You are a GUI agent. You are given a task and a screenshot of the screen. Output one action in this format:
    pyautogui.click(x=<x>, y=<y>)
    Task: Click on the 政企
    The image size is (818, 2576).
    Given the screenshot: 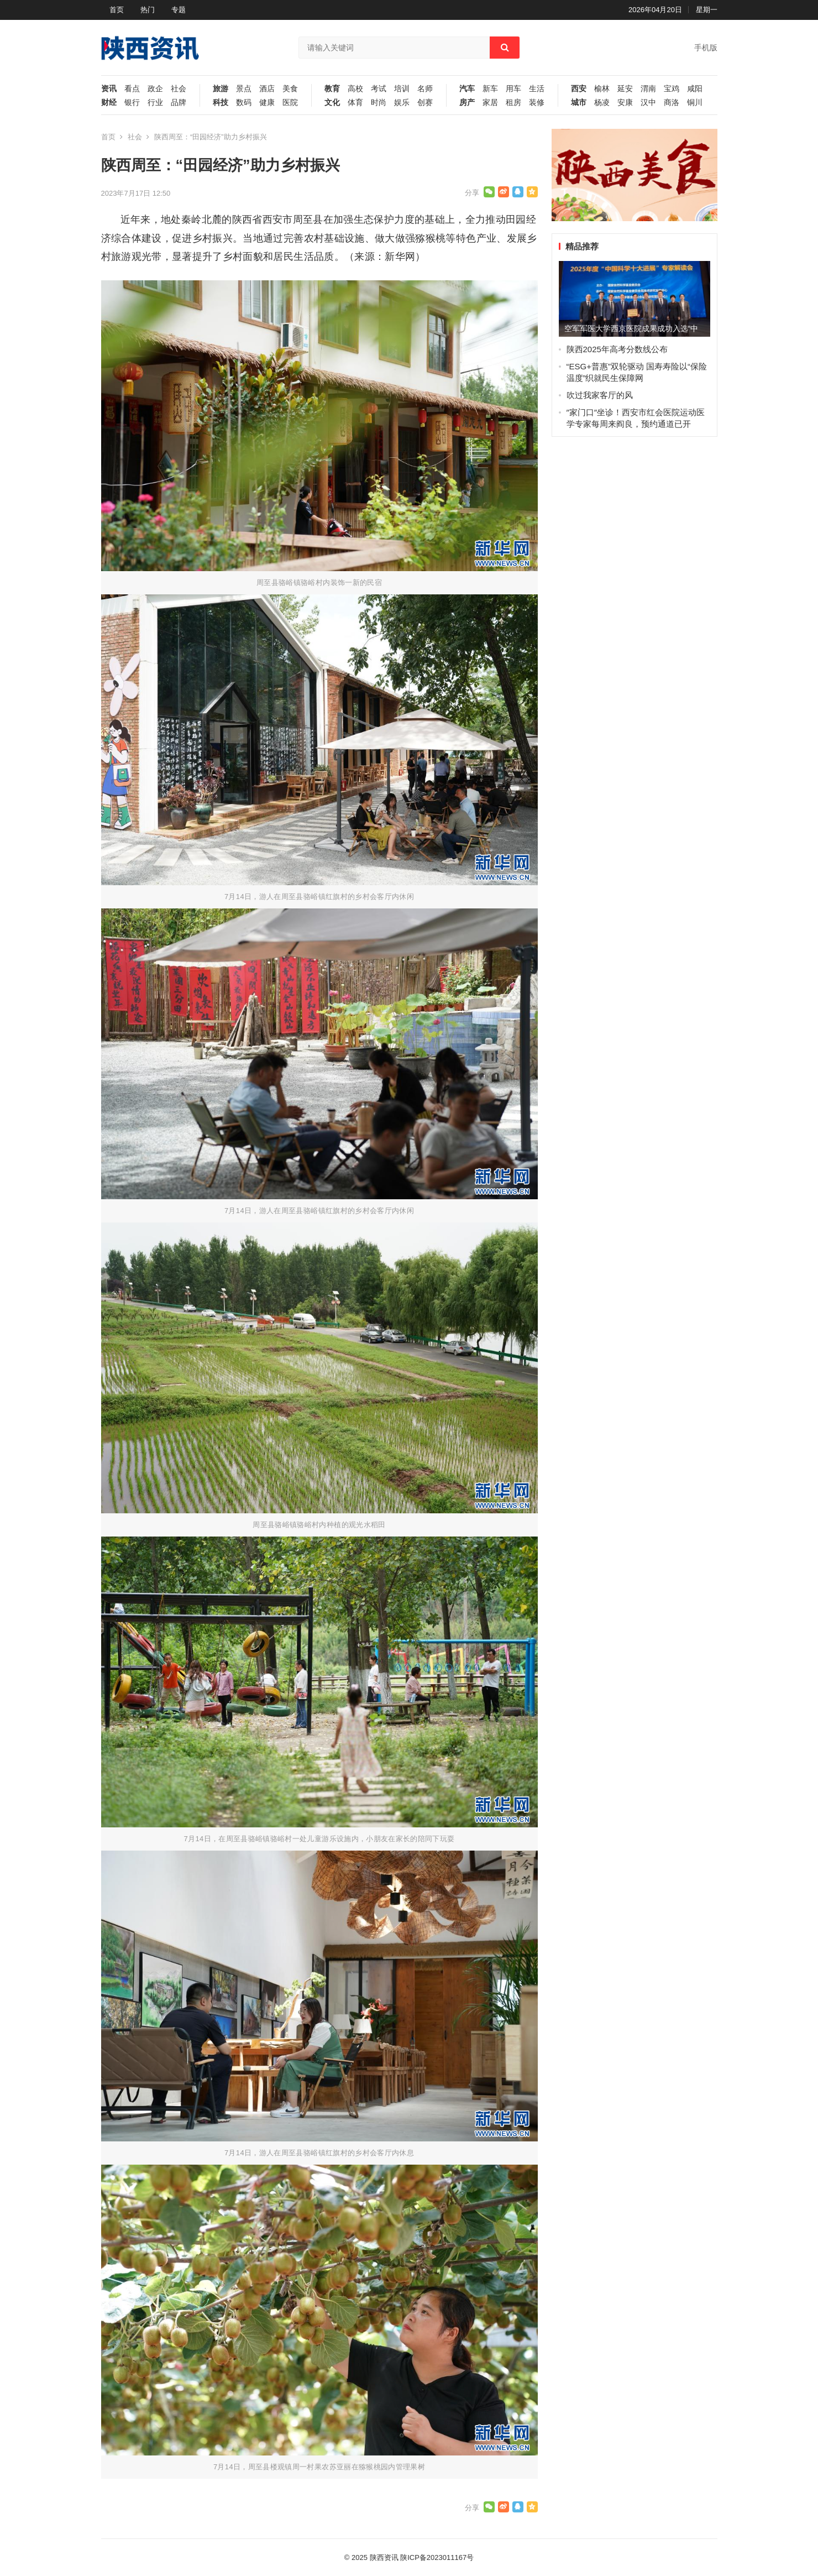 What is the action you would take?
    pyautogui.click(x=155, y=89)
    